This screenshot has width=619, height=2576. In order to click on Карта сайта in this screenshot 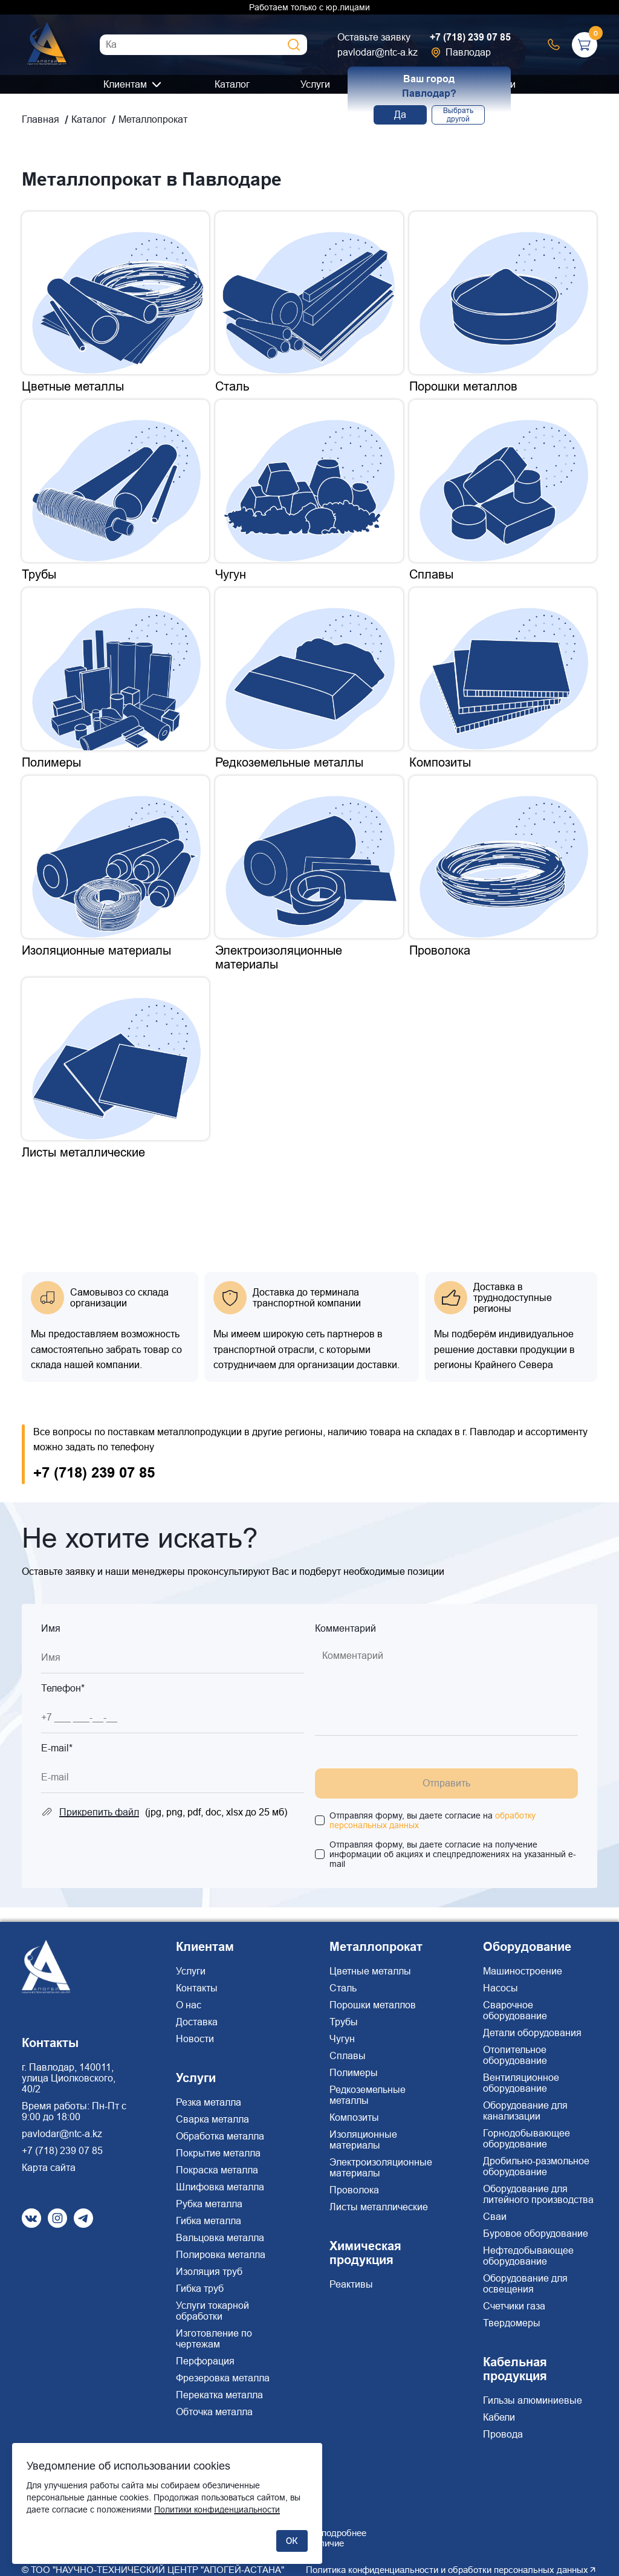, I will do `click(49, 2167)`.